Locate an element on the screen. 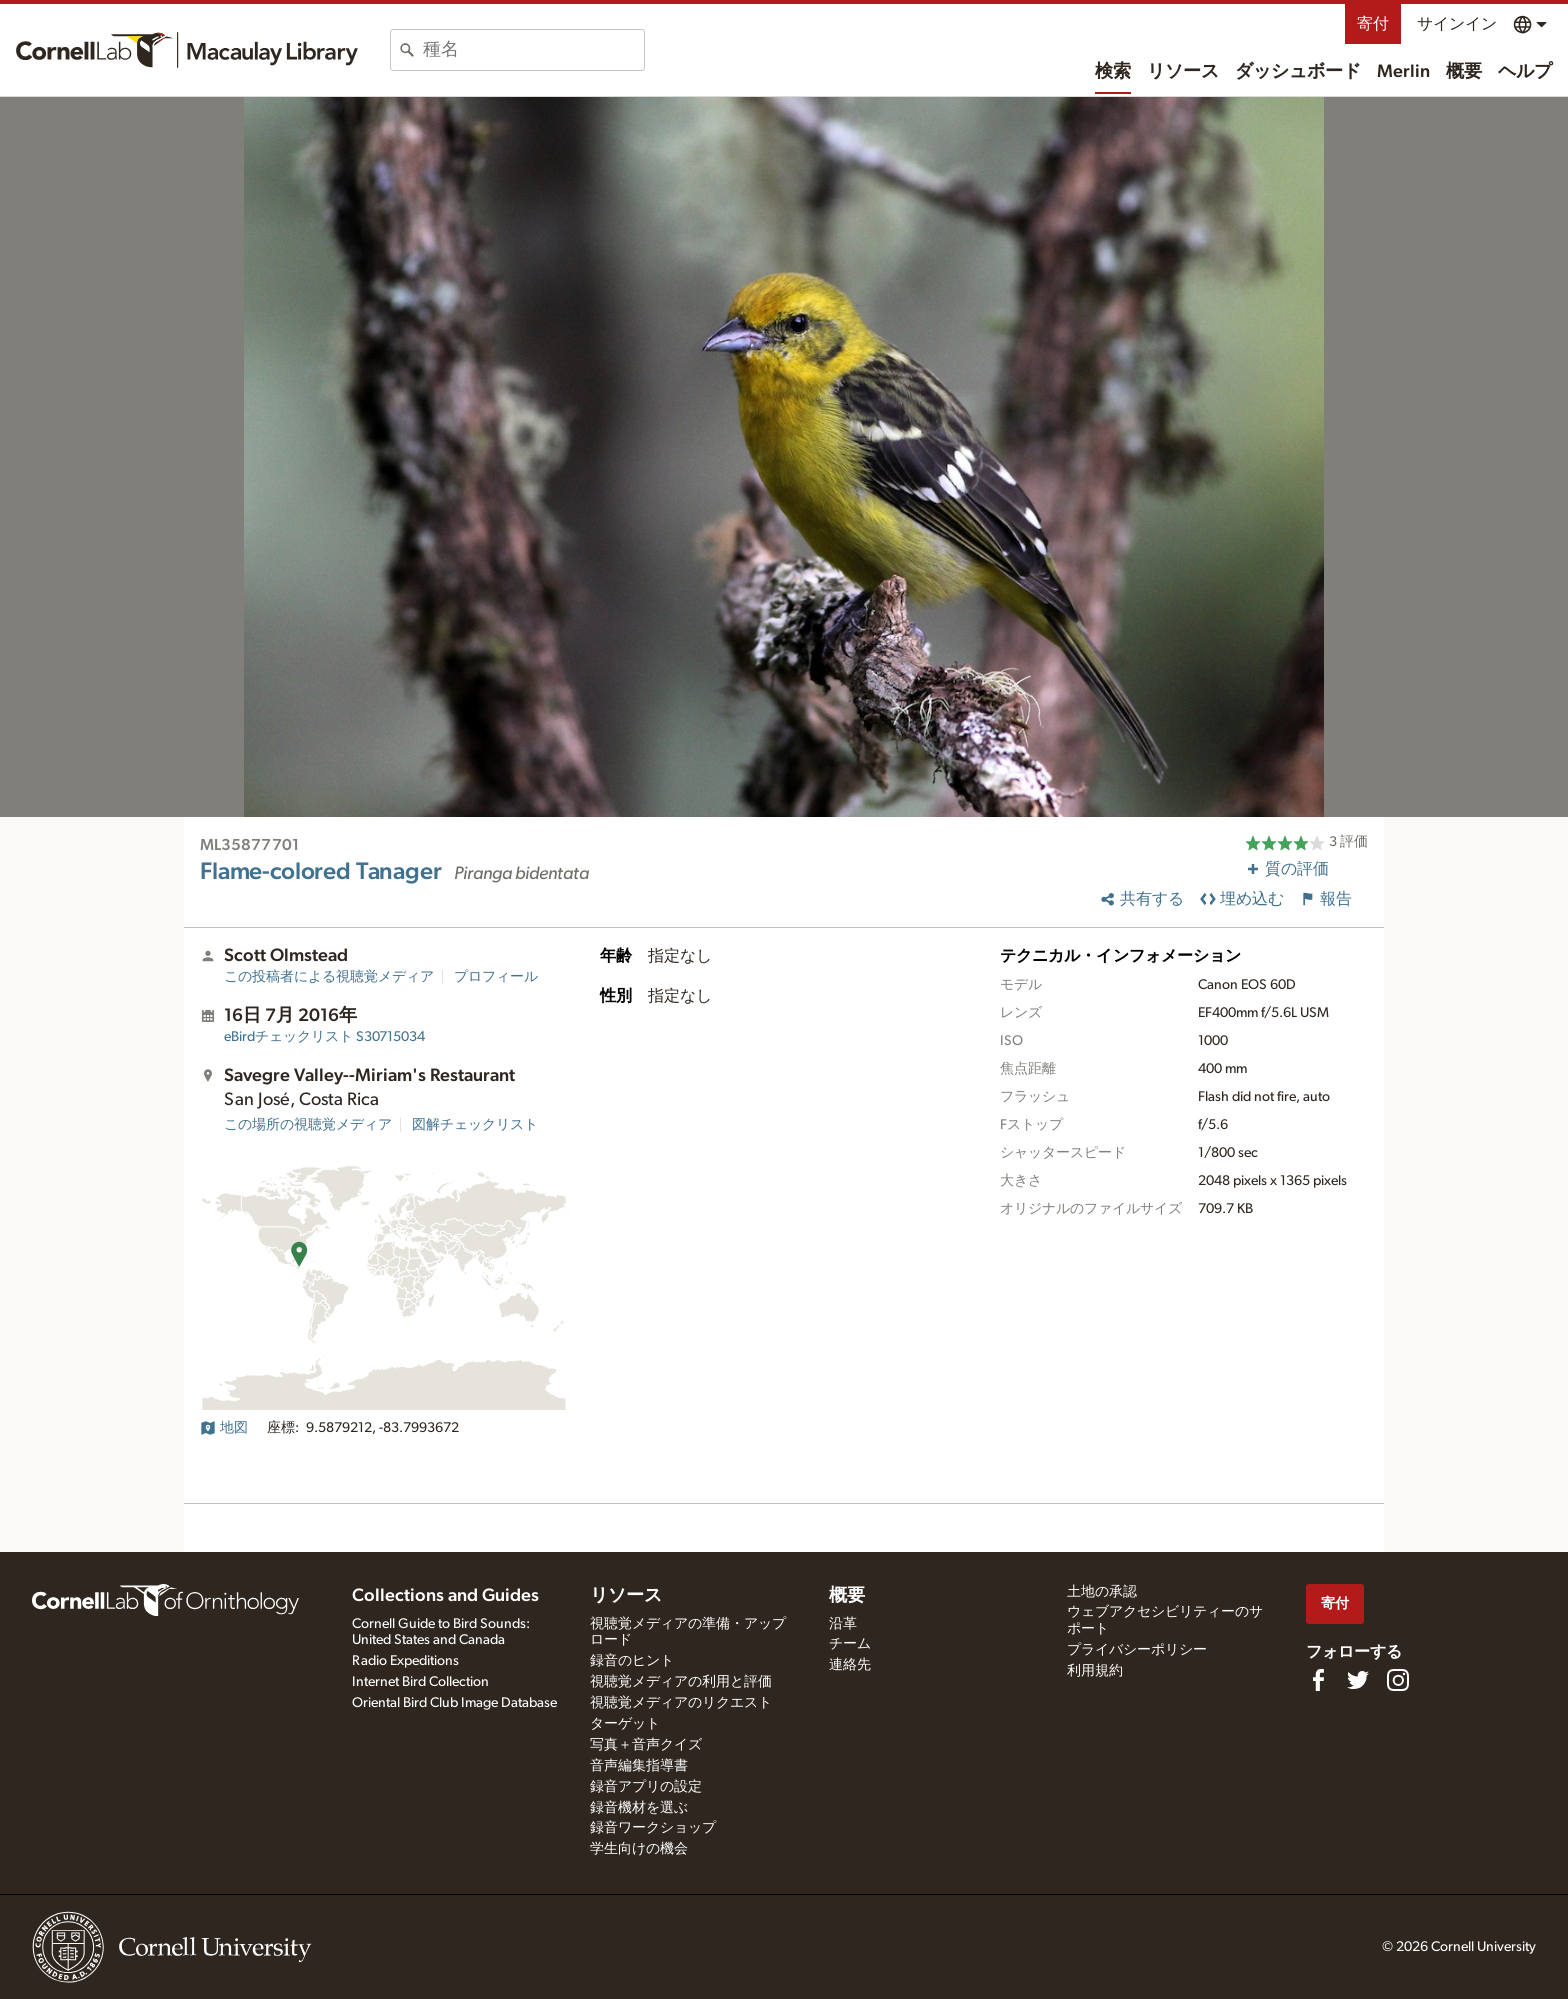 This screenshot has width=1568, height=1999. この場所の視聴覚メディア is located at coordinates (308, 1125).